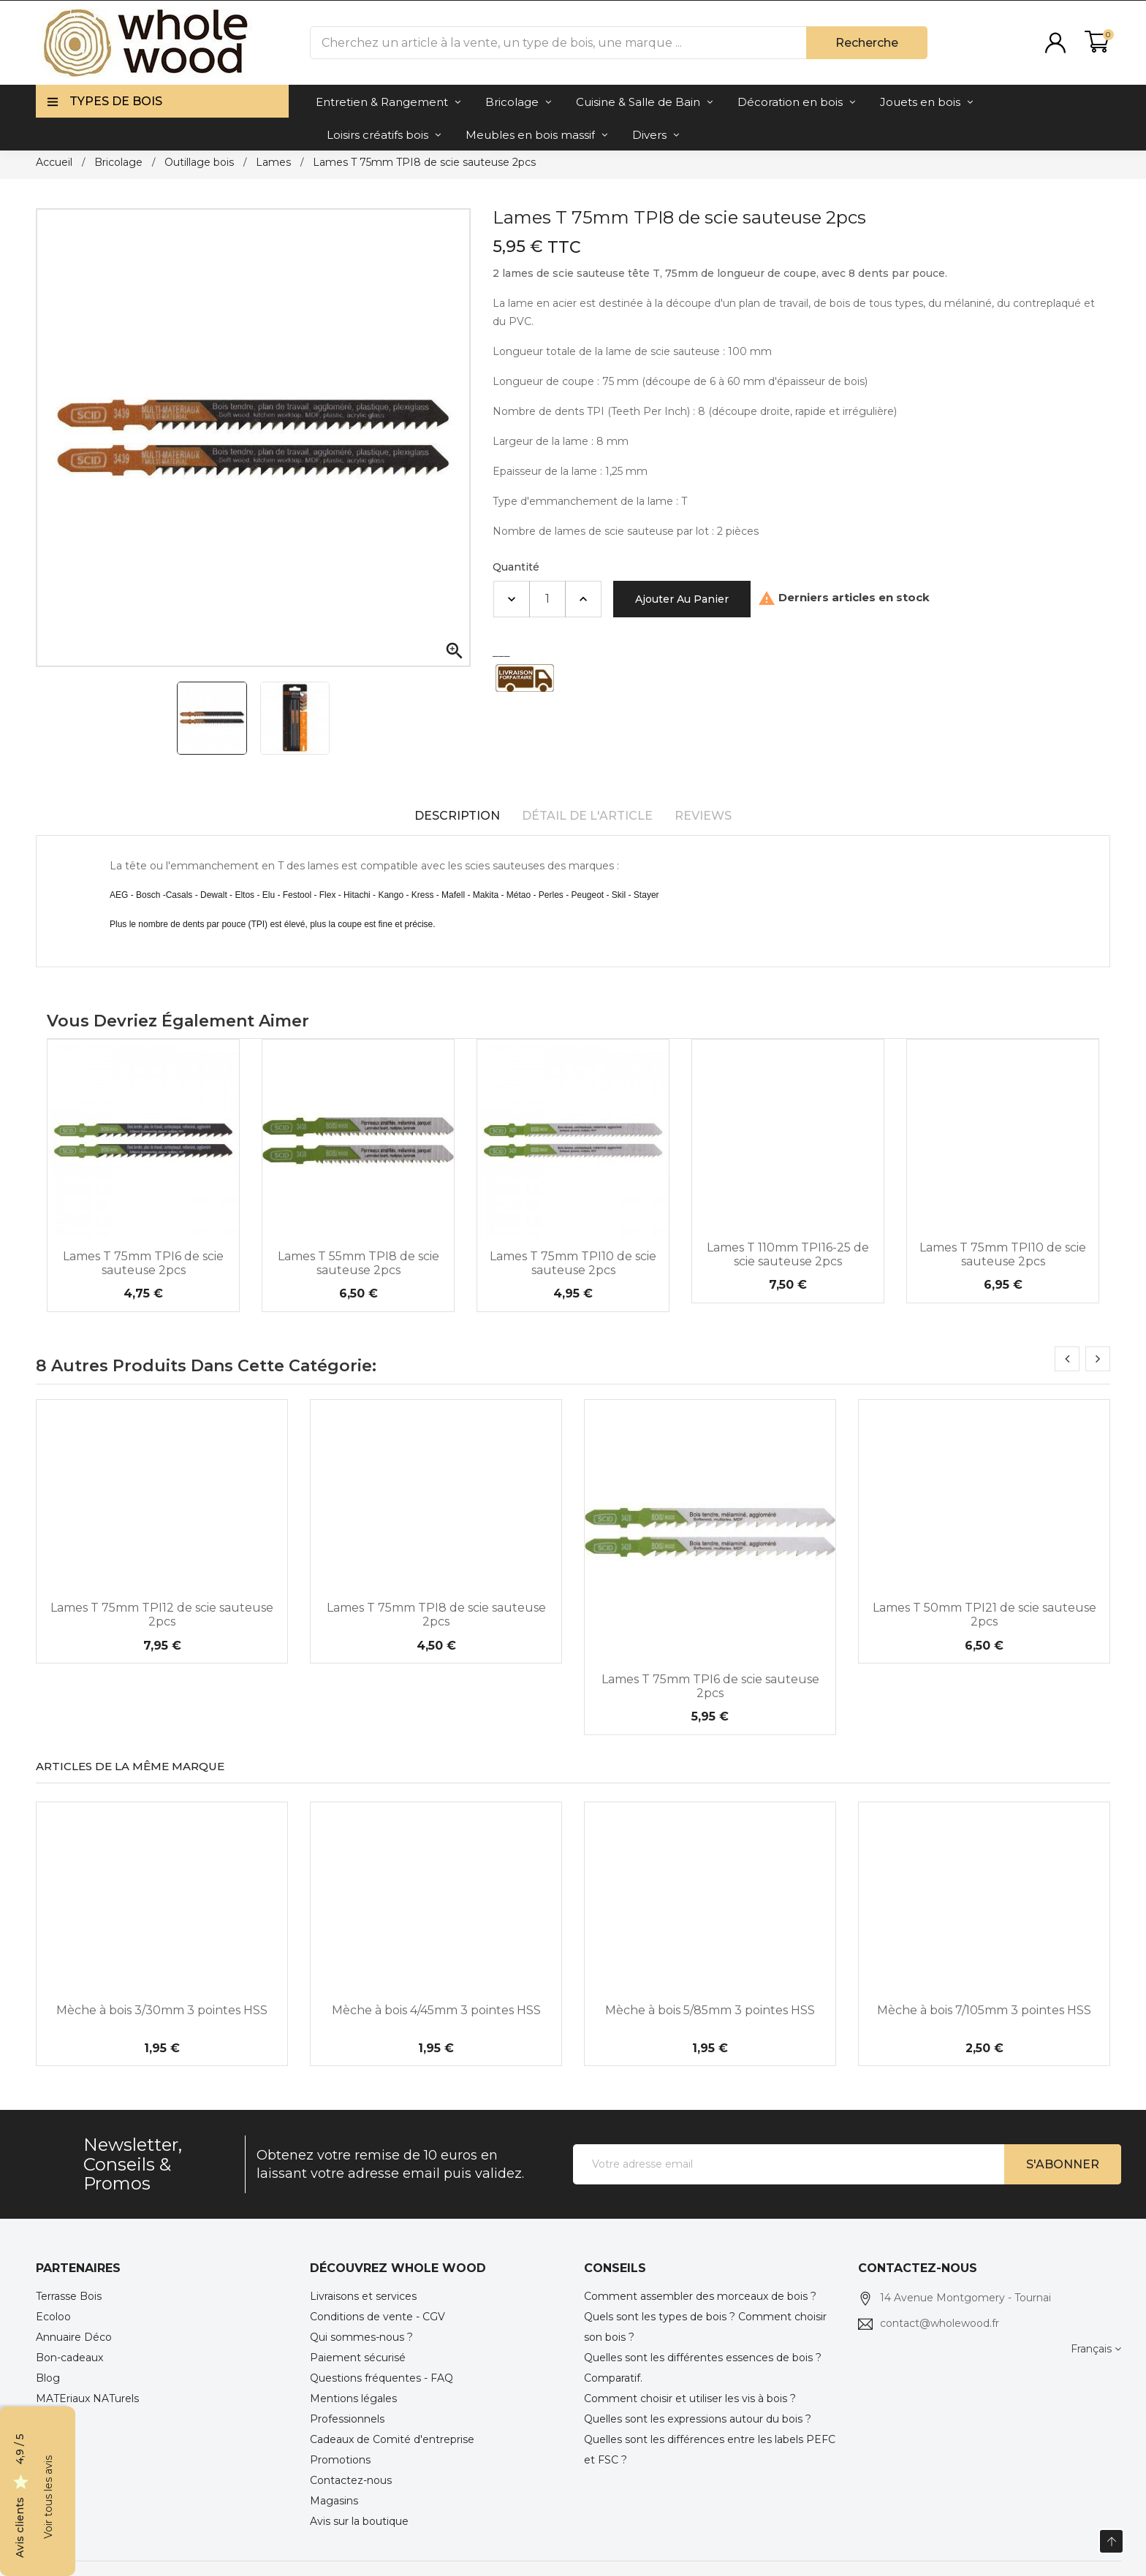 The image size is (1146, 2576). Describe the element at coordinates (436, 2010) in the screenshot. I see `Mèche à bois 4/45mm 3 pointes HSS` at that location.